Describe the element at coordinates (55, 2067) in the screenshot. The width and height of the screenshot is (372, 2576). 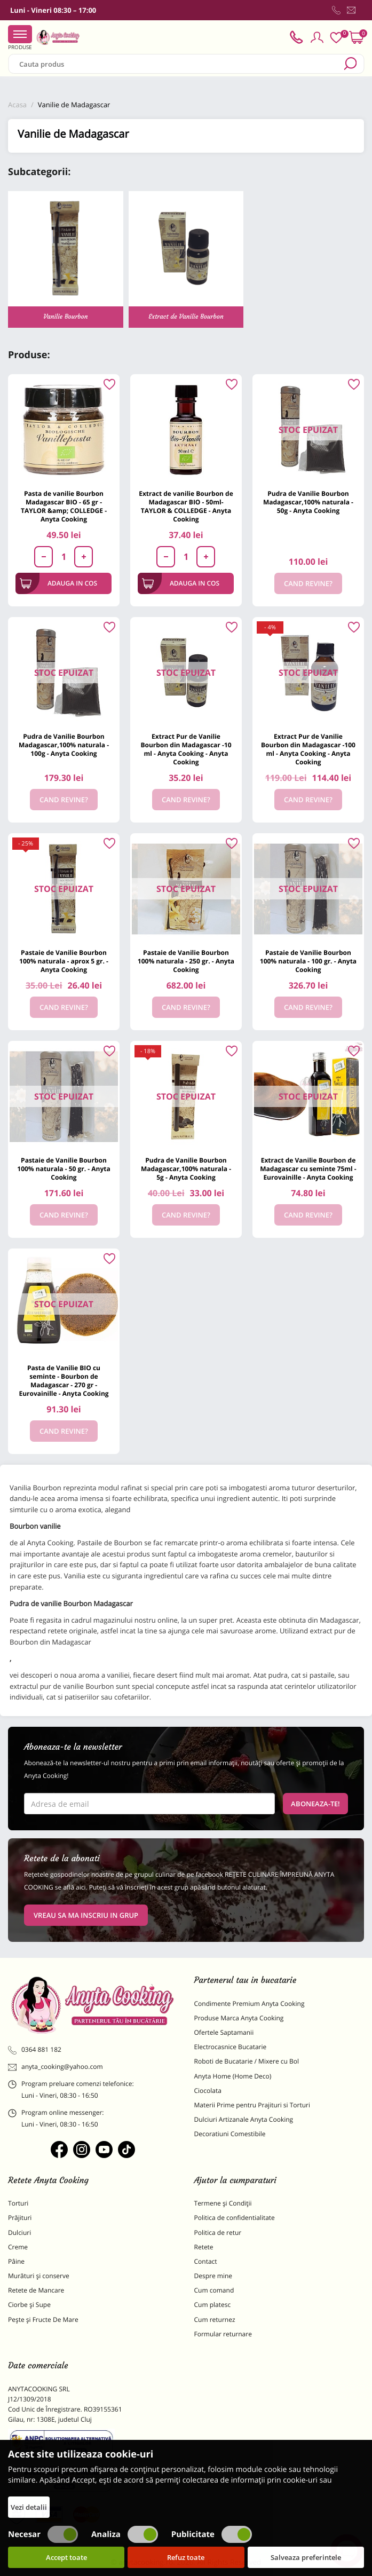
I see `anyta_cooking@yahoo.com` at that location.